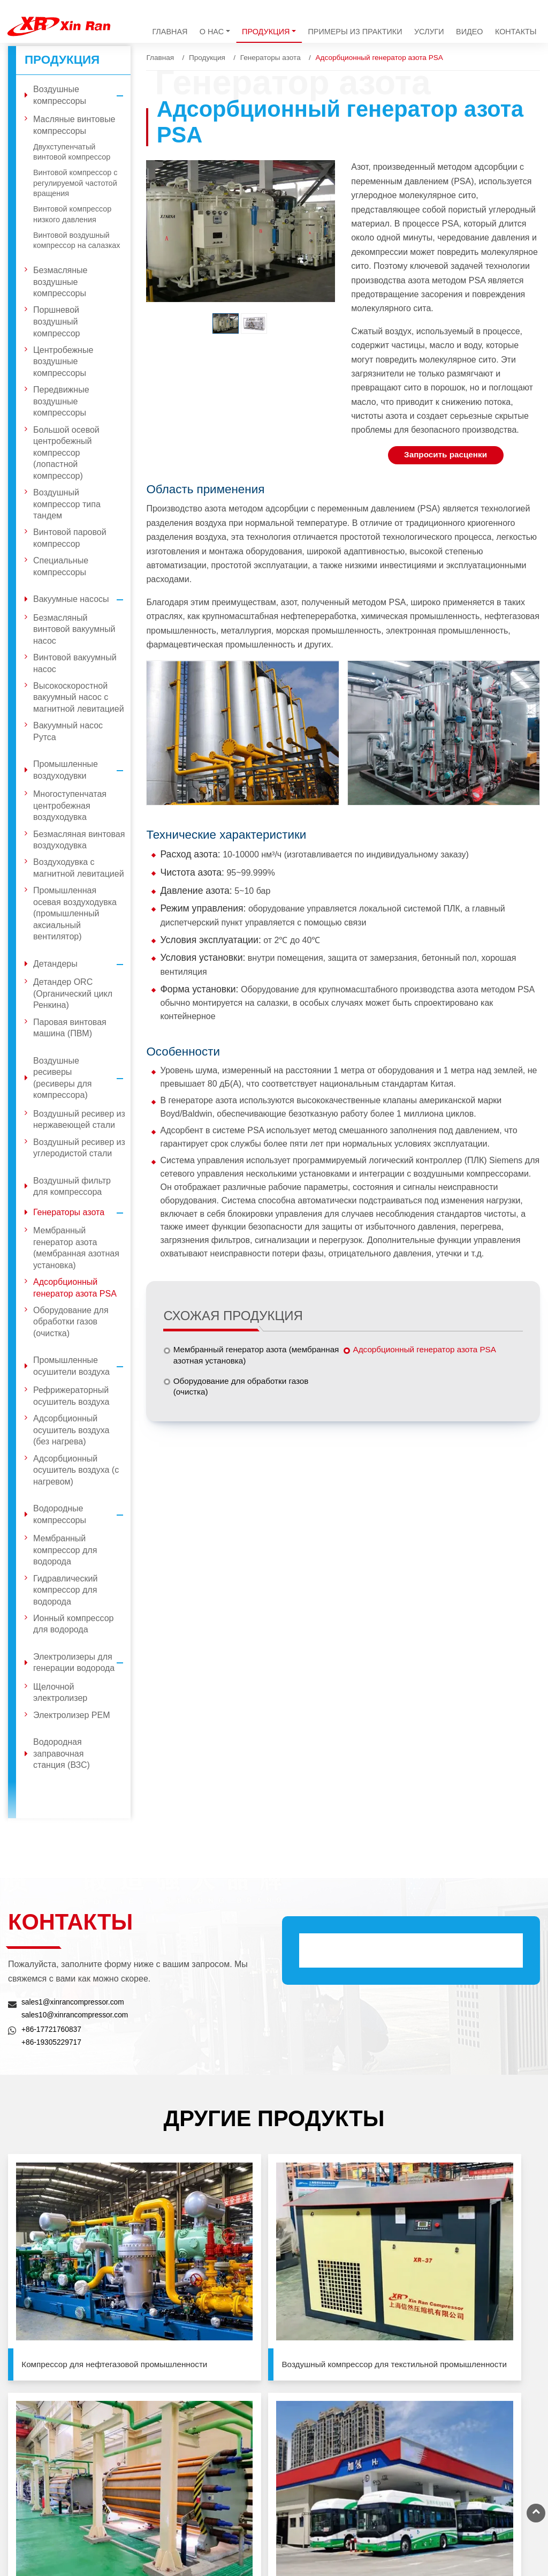 This screenshot has height=2576, width=548. Describe the element at coordinates (326, 2518) in the screenshot. I see `+86-13501926599` at that location.